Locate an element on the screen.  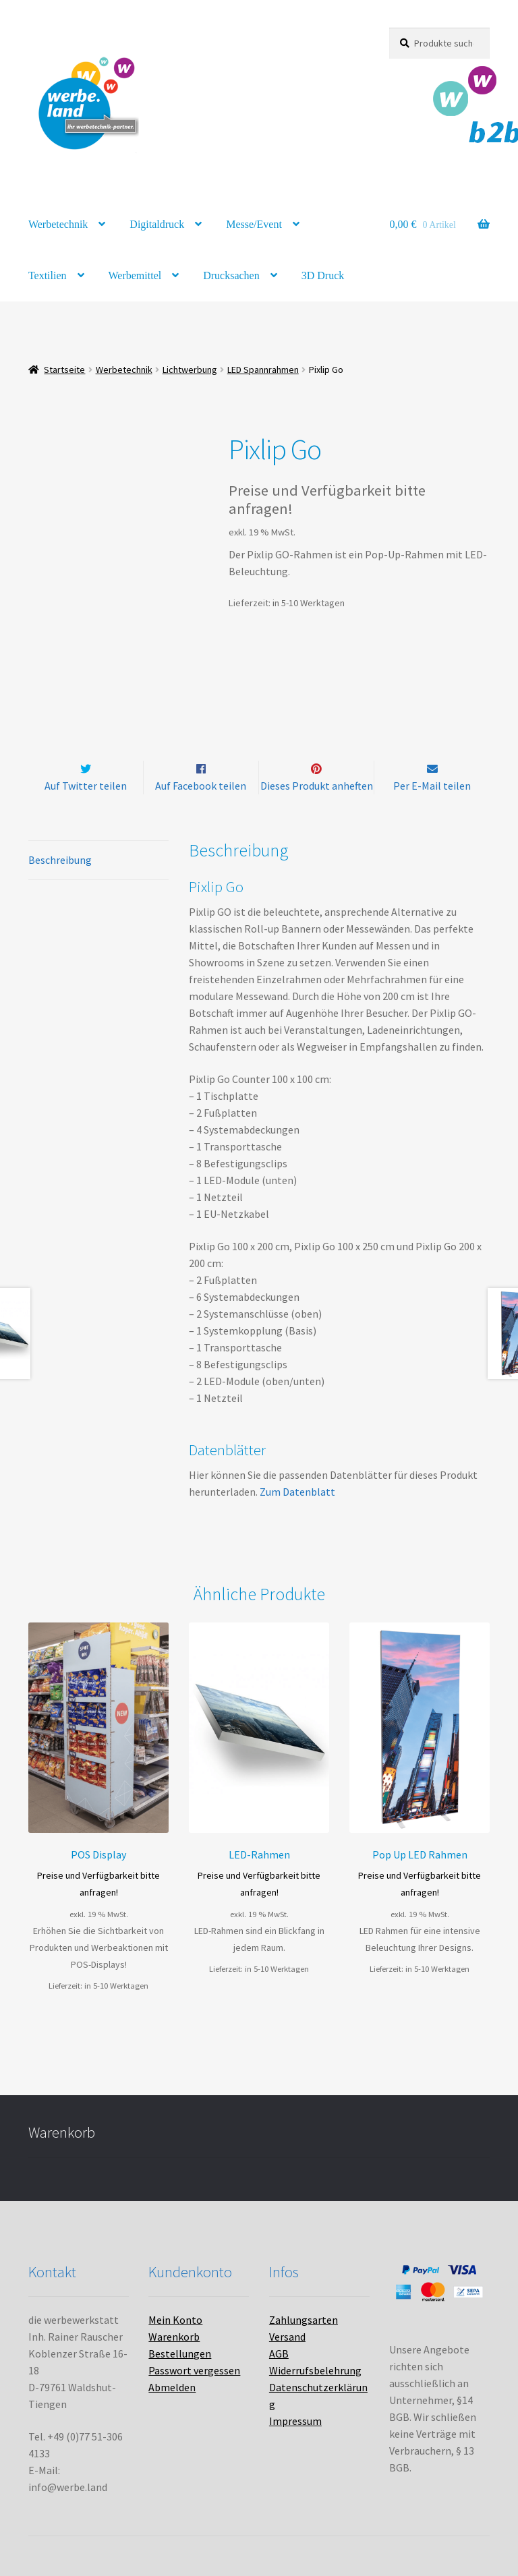
Auf Facebook teilen is located at coordinates (200, 785).